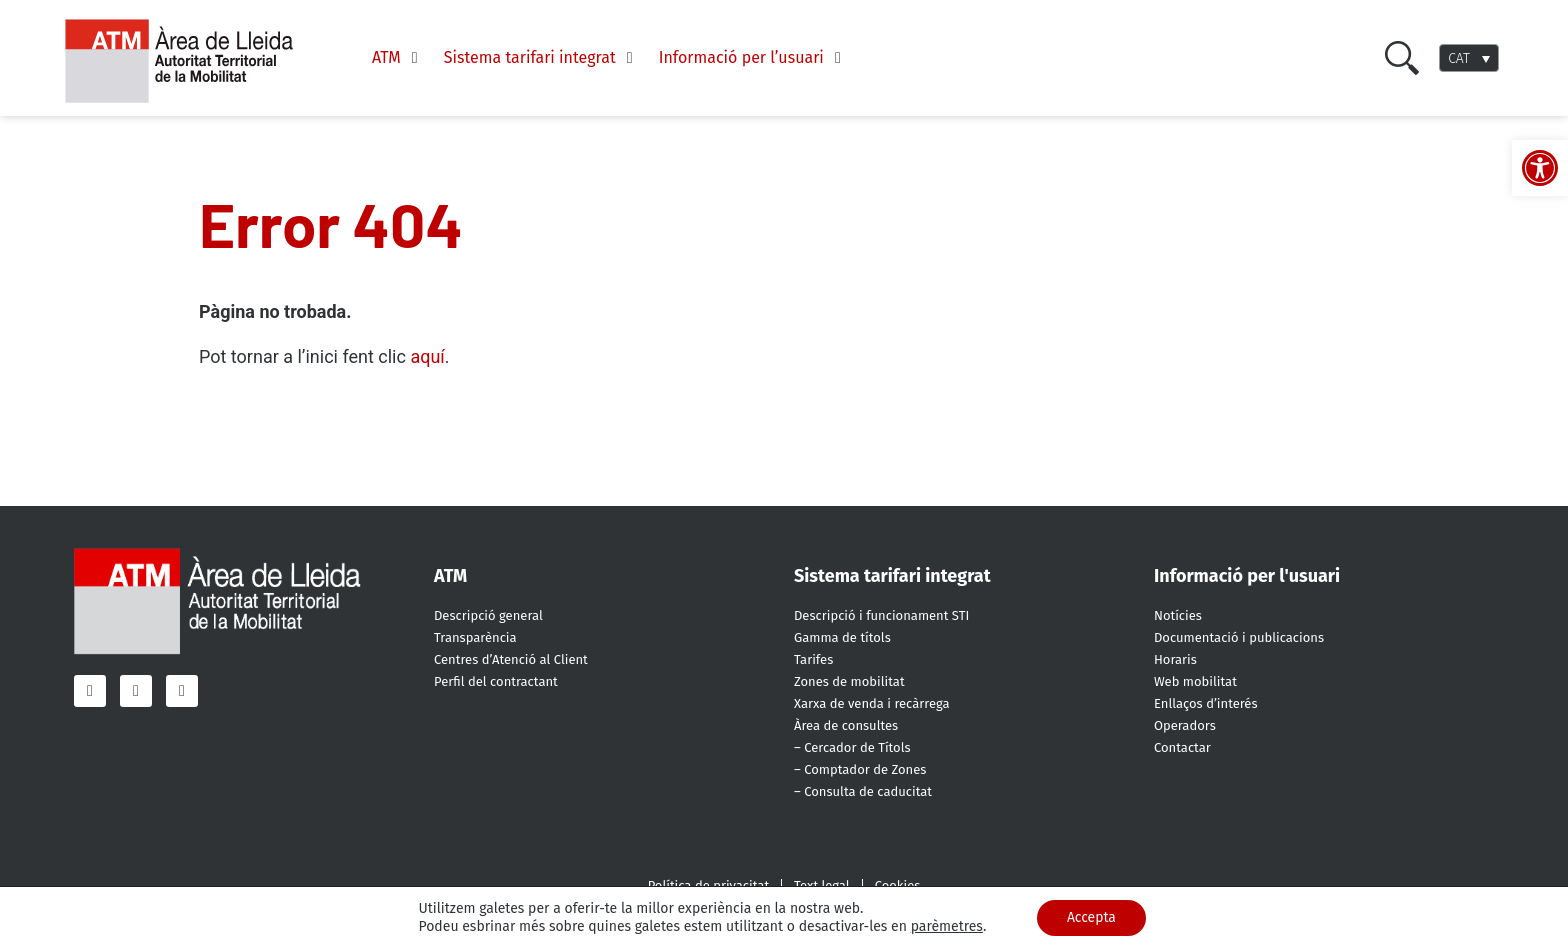  I want to click on [Informació per l’usuari], so click(753, 58).